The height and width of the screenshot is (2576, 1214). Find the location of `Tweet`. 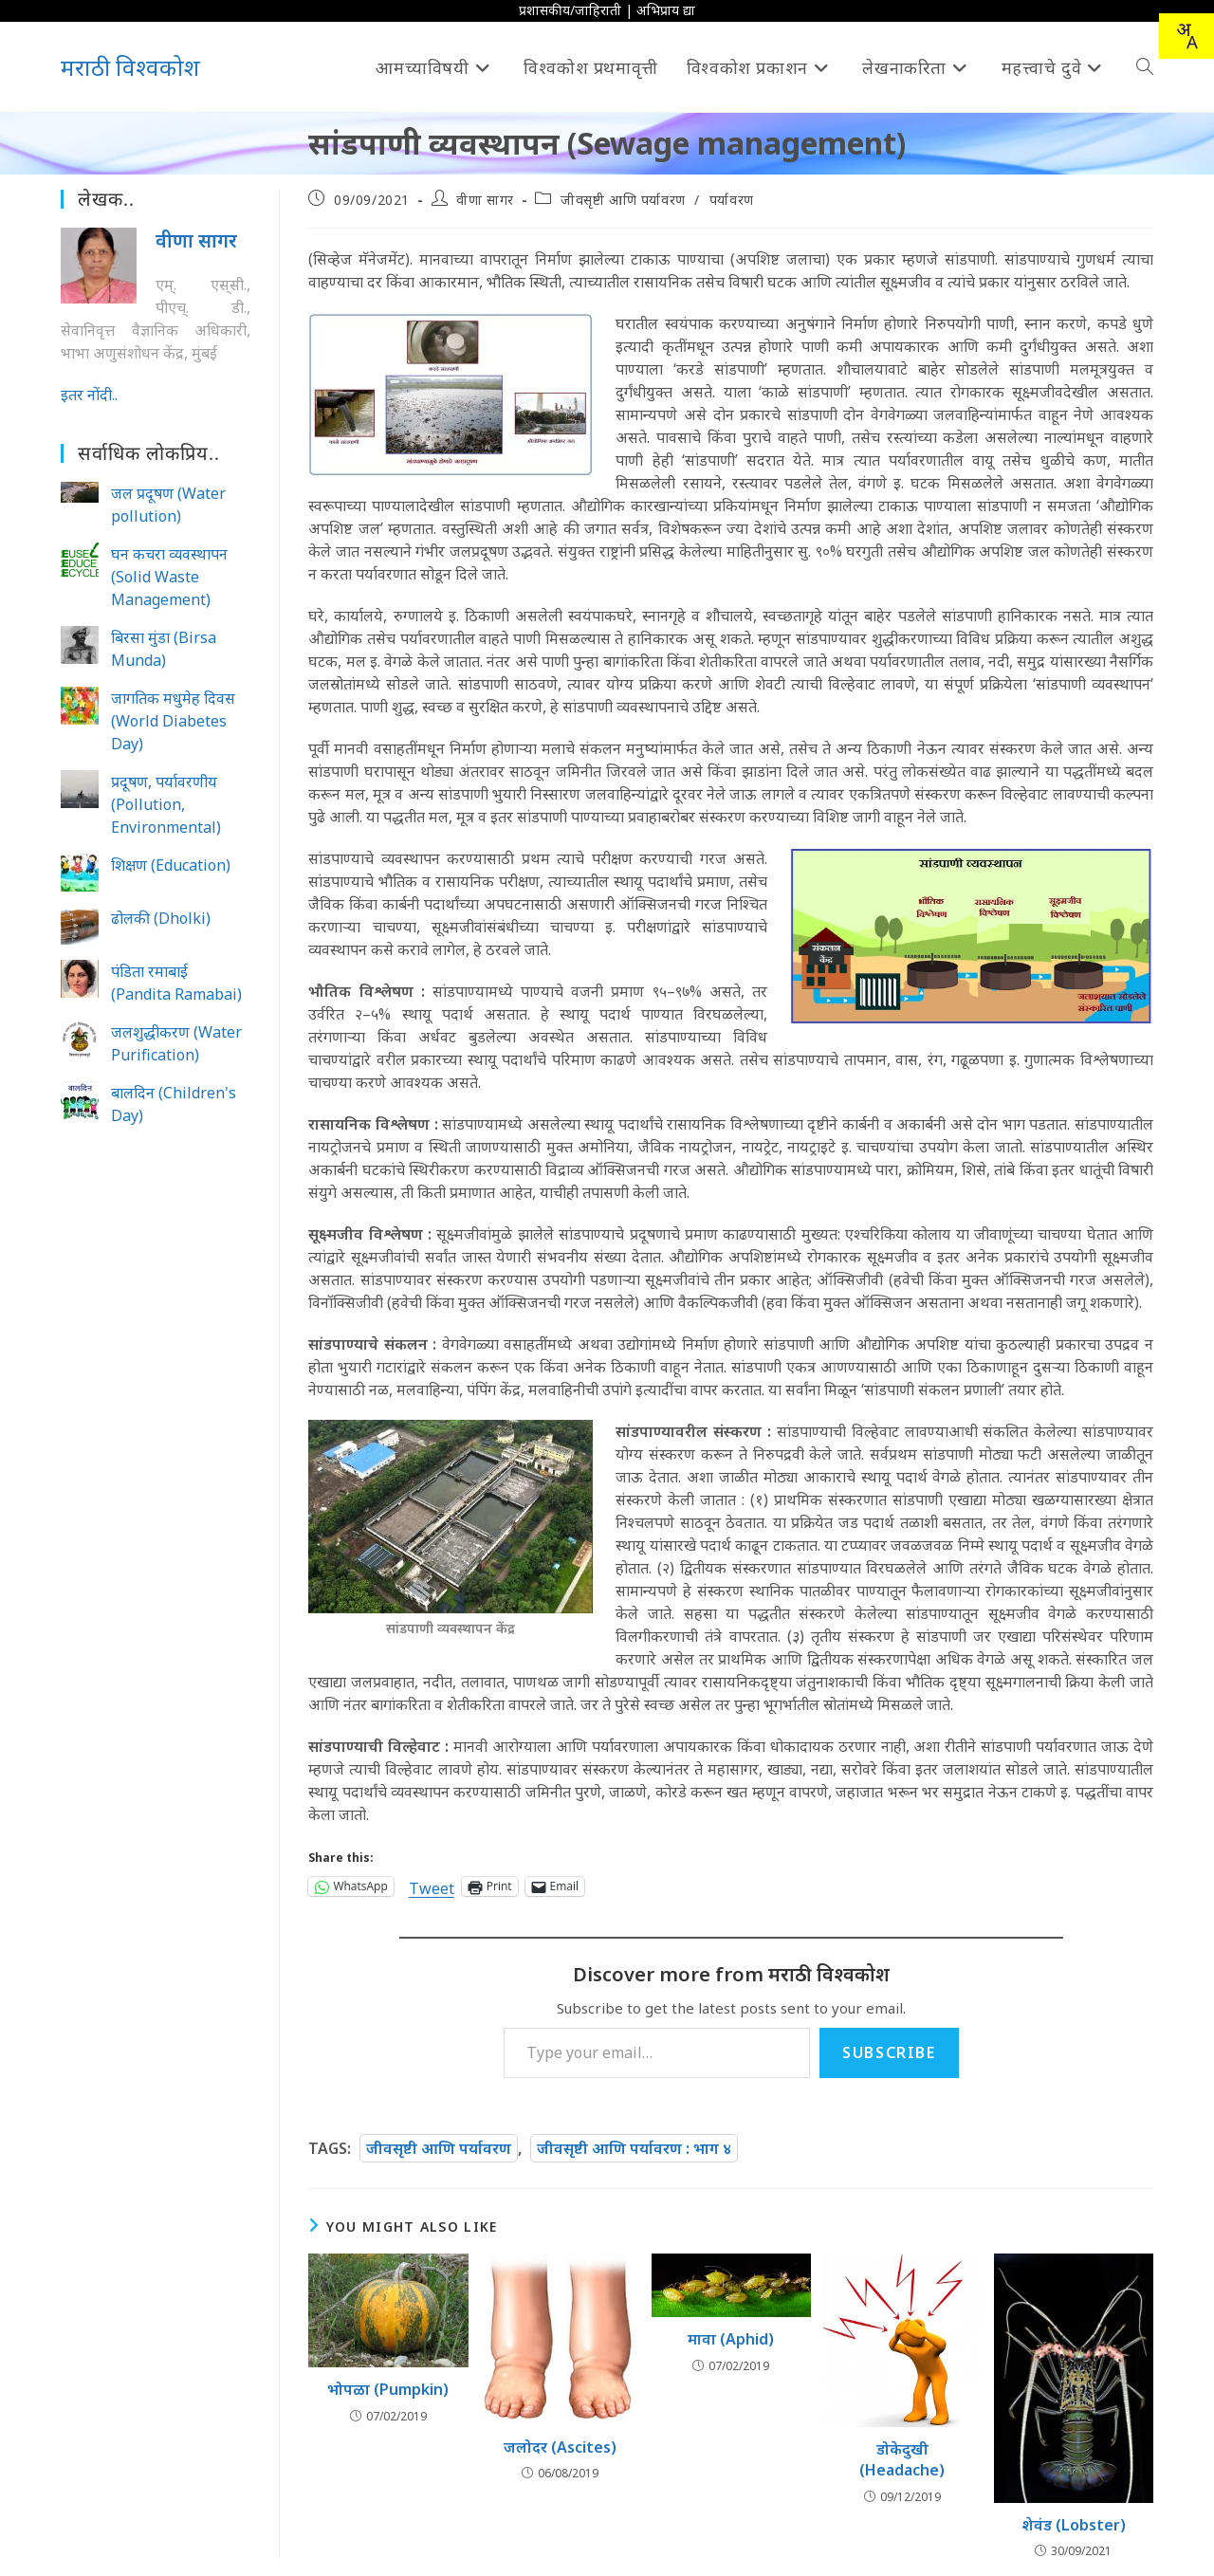

Tweet is located at coordinates (431, 1886).